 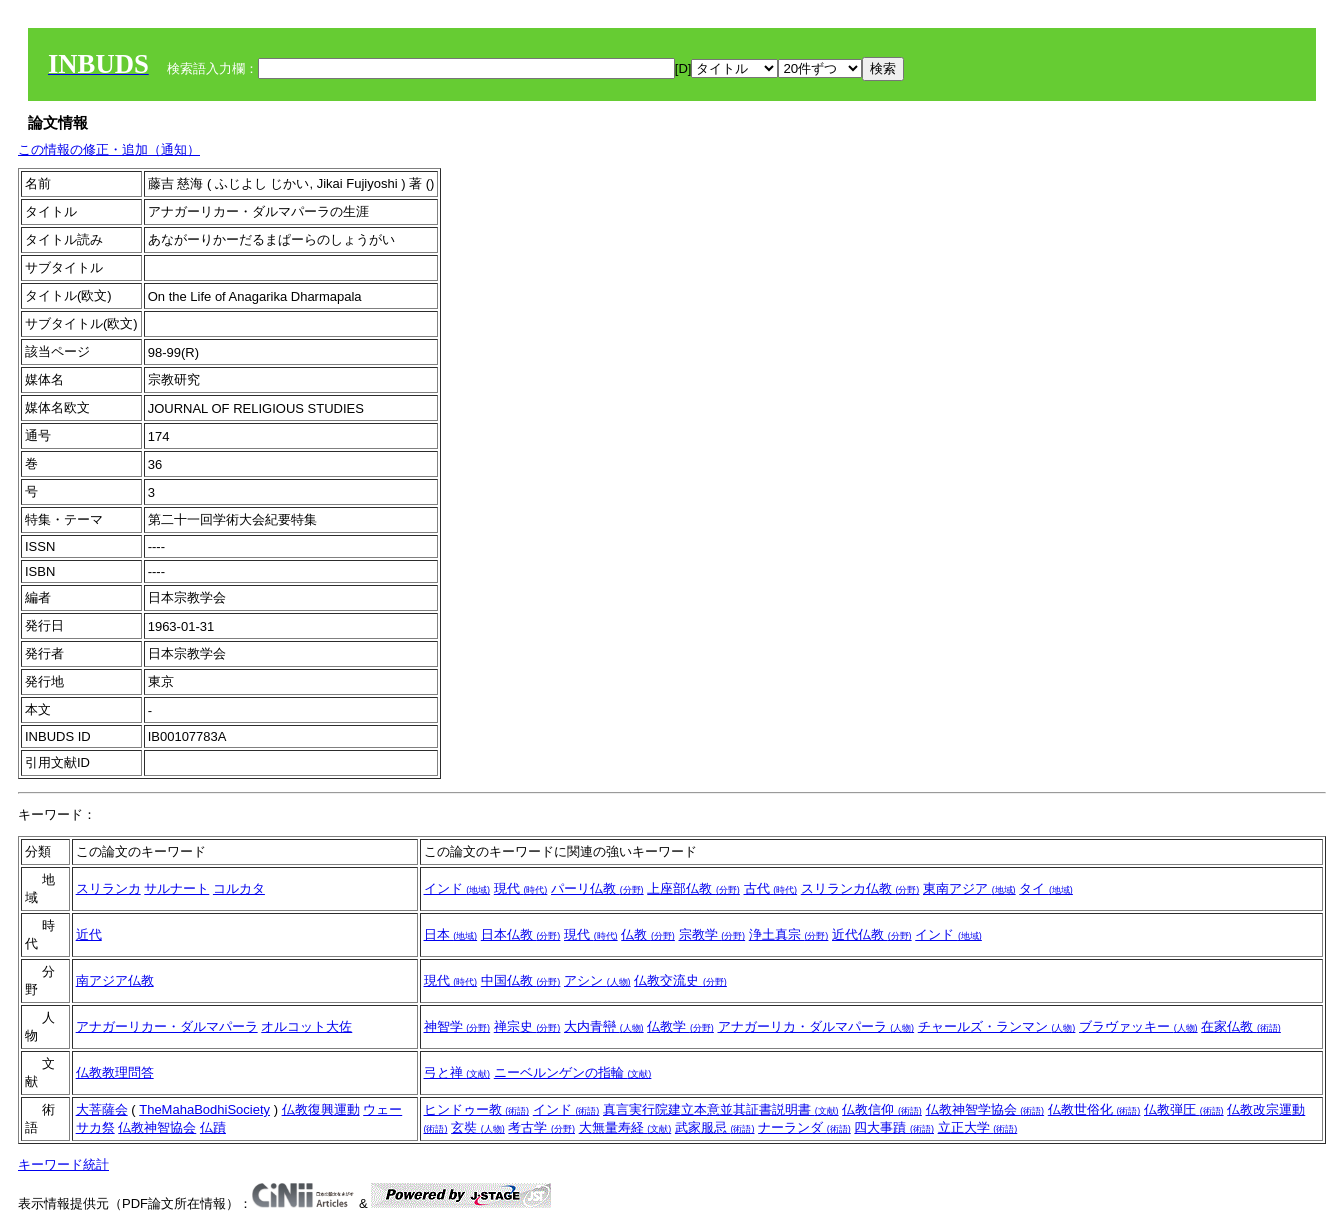 I want to click on タイ, so click(x=1046, y=888).